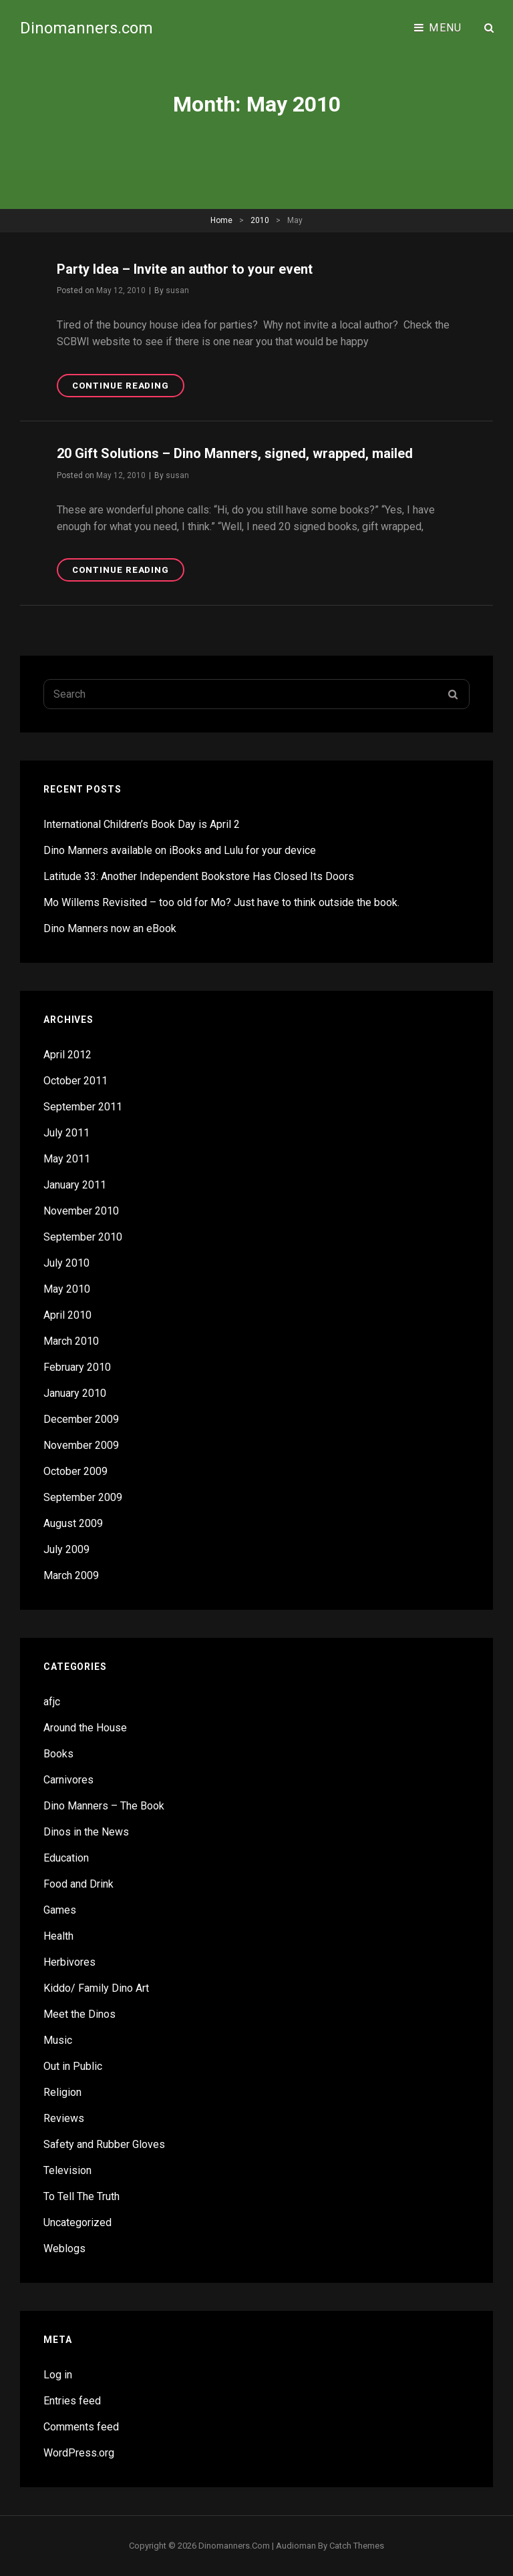 The height and width of the screenshot is (2576, 513). I want to click on Around the House, so click(85, 1727).